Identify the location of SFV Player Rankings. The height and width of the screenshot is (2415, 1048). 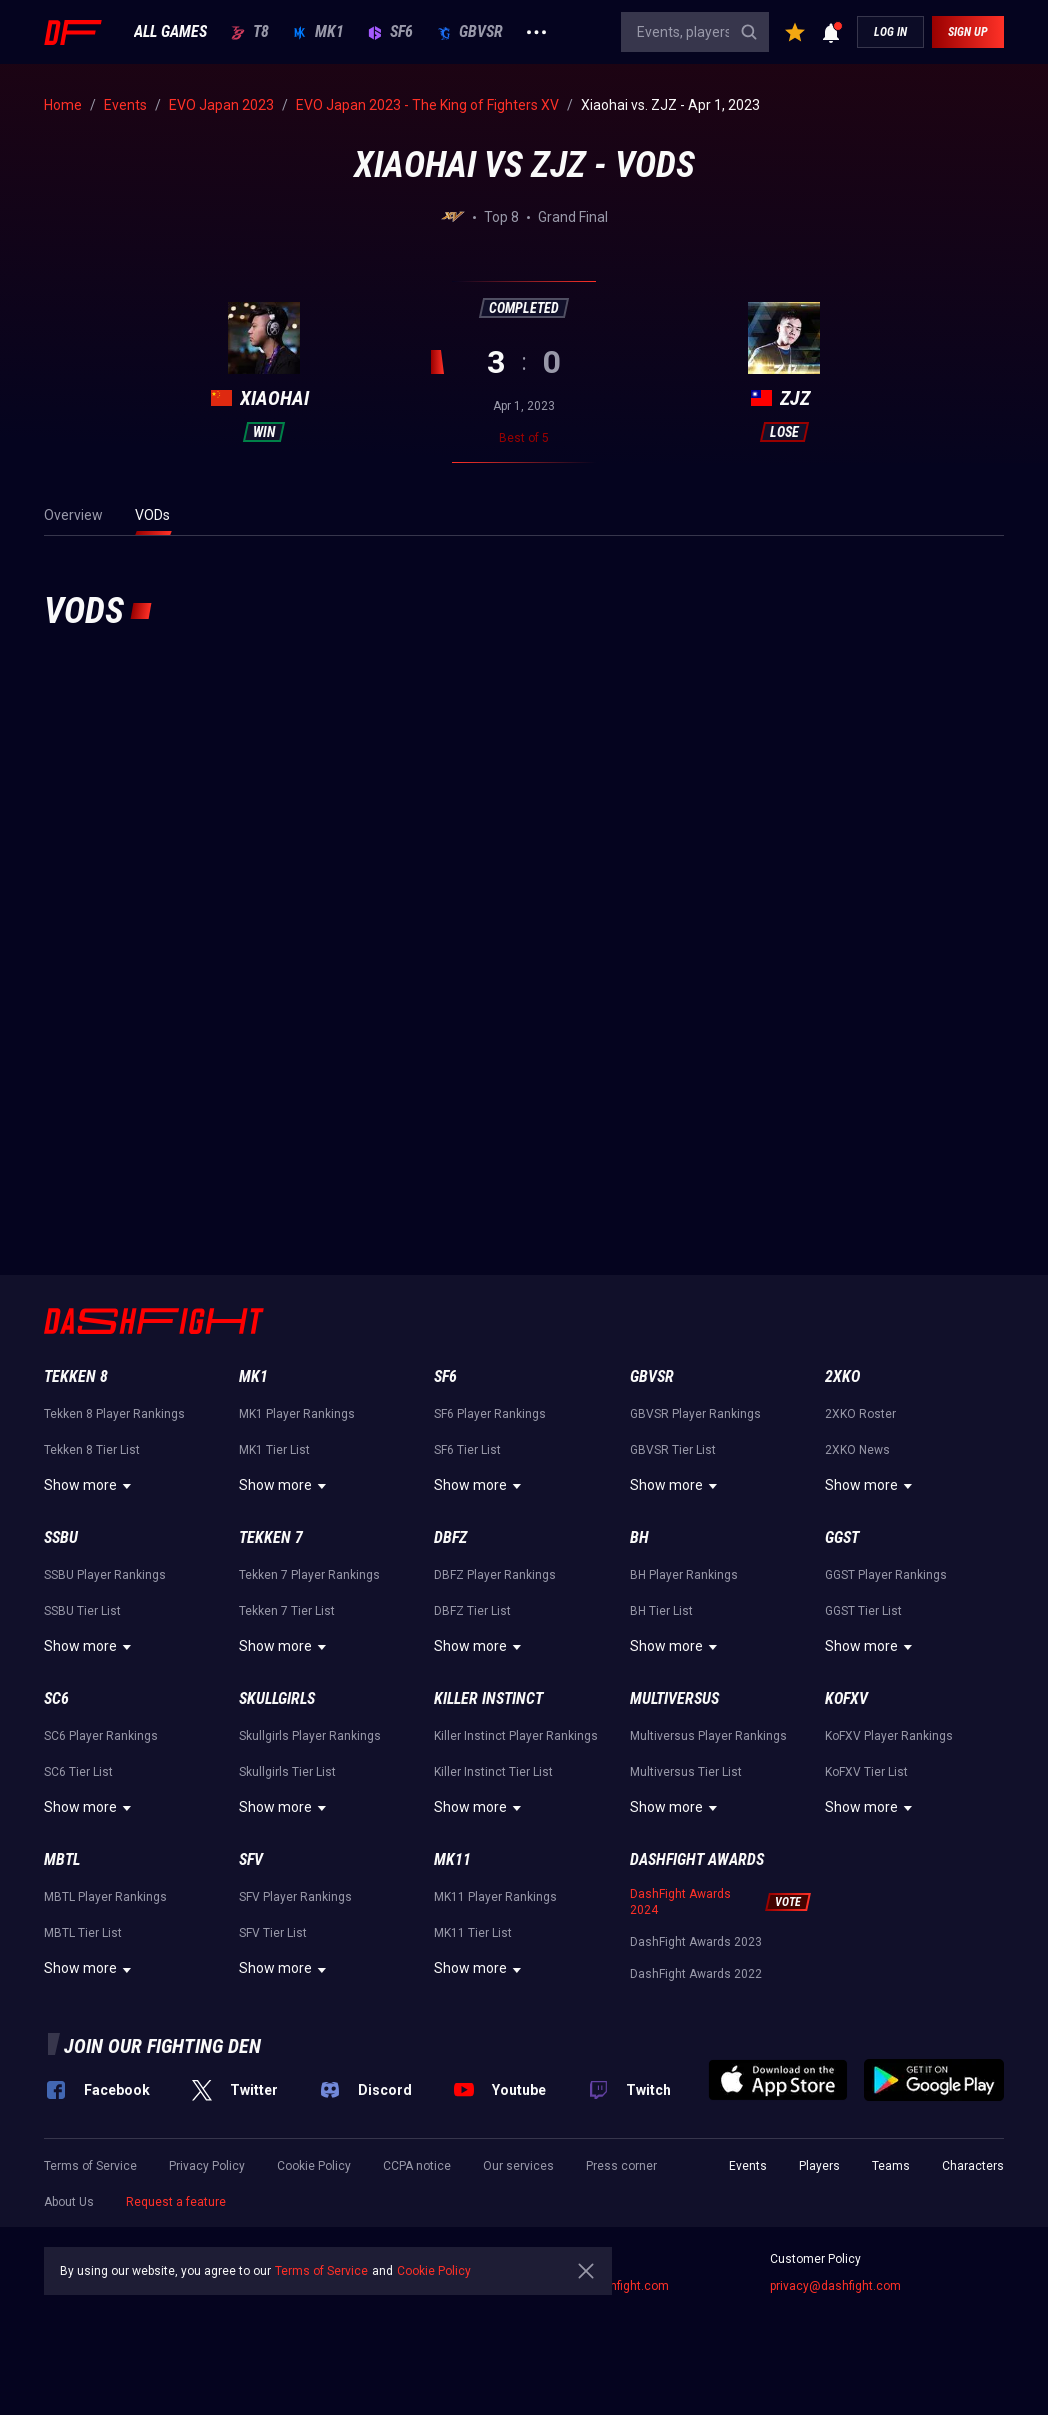
(295, 1897).